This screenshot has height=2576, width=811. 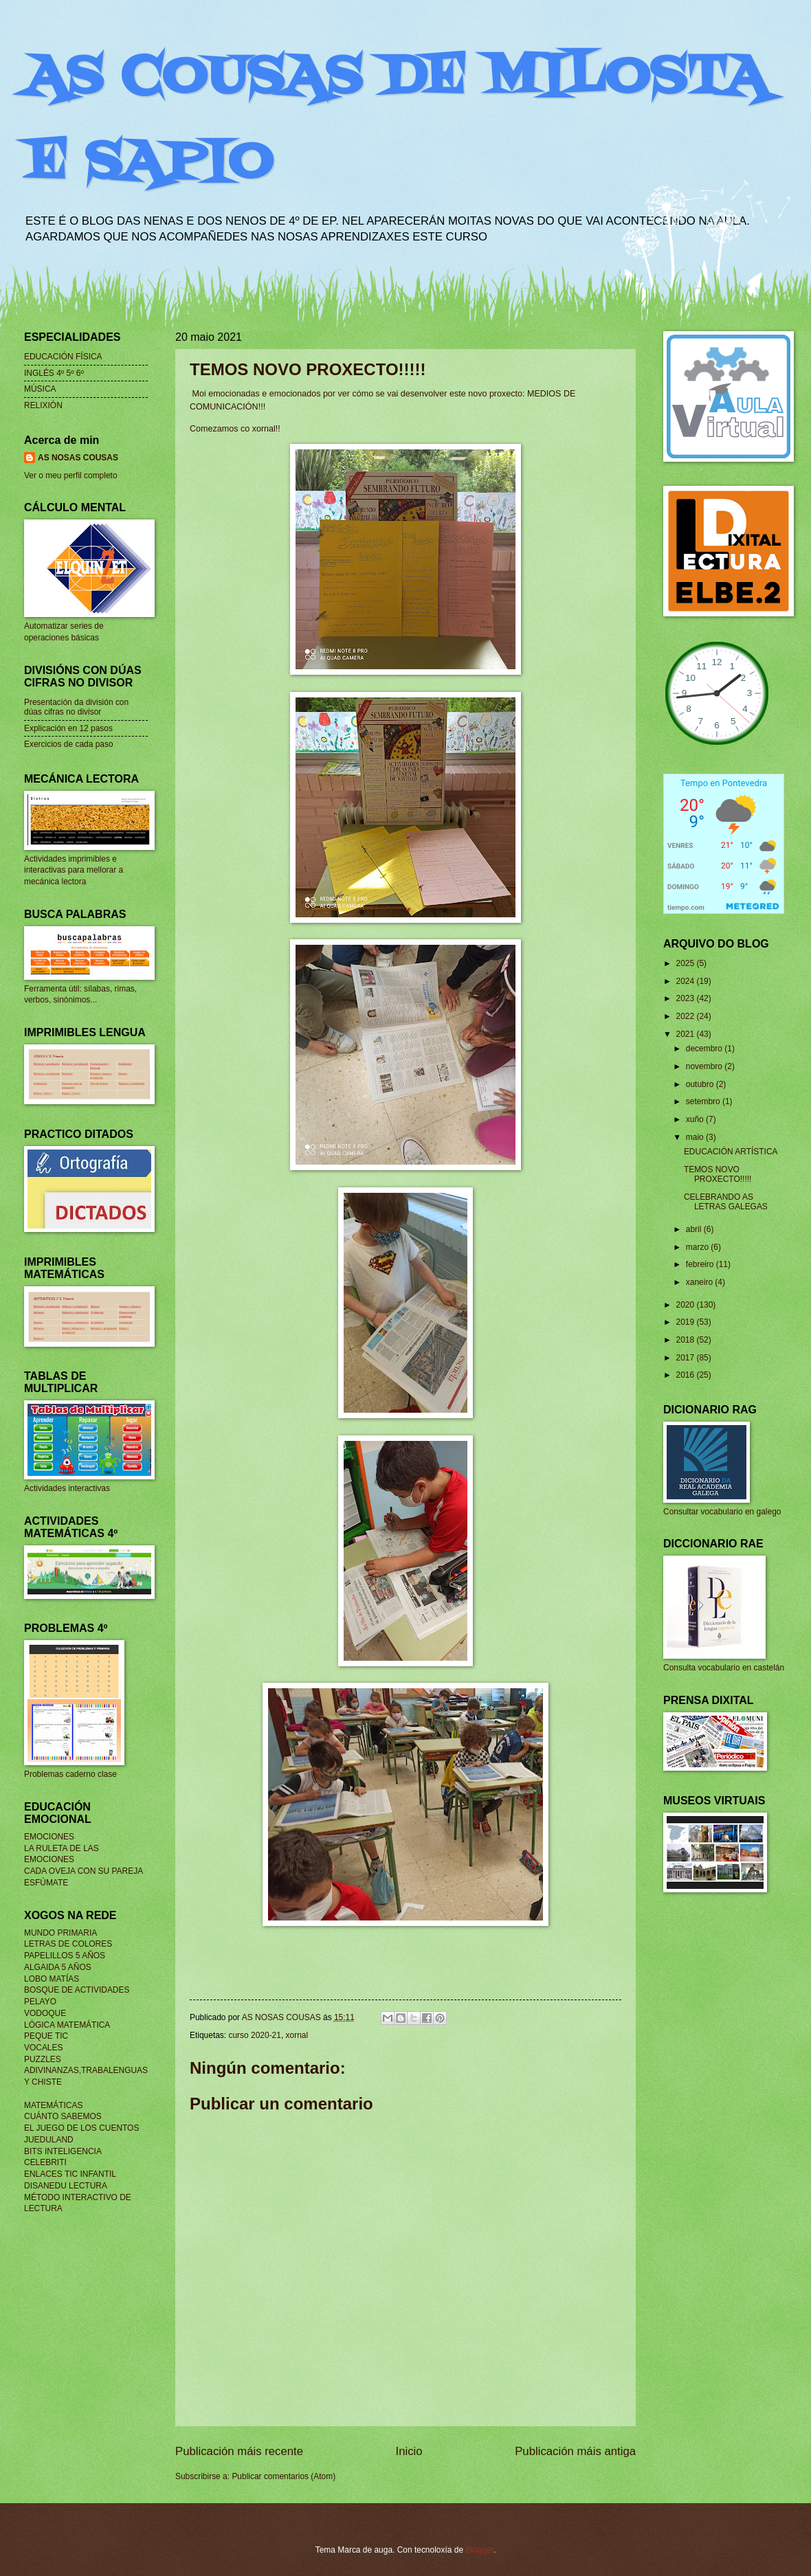 What do you see at coordinates (64, 1955) in the screenshot?
I see `PAPELILLOS 5 AÑOS` at bounding box center [64, 1955].